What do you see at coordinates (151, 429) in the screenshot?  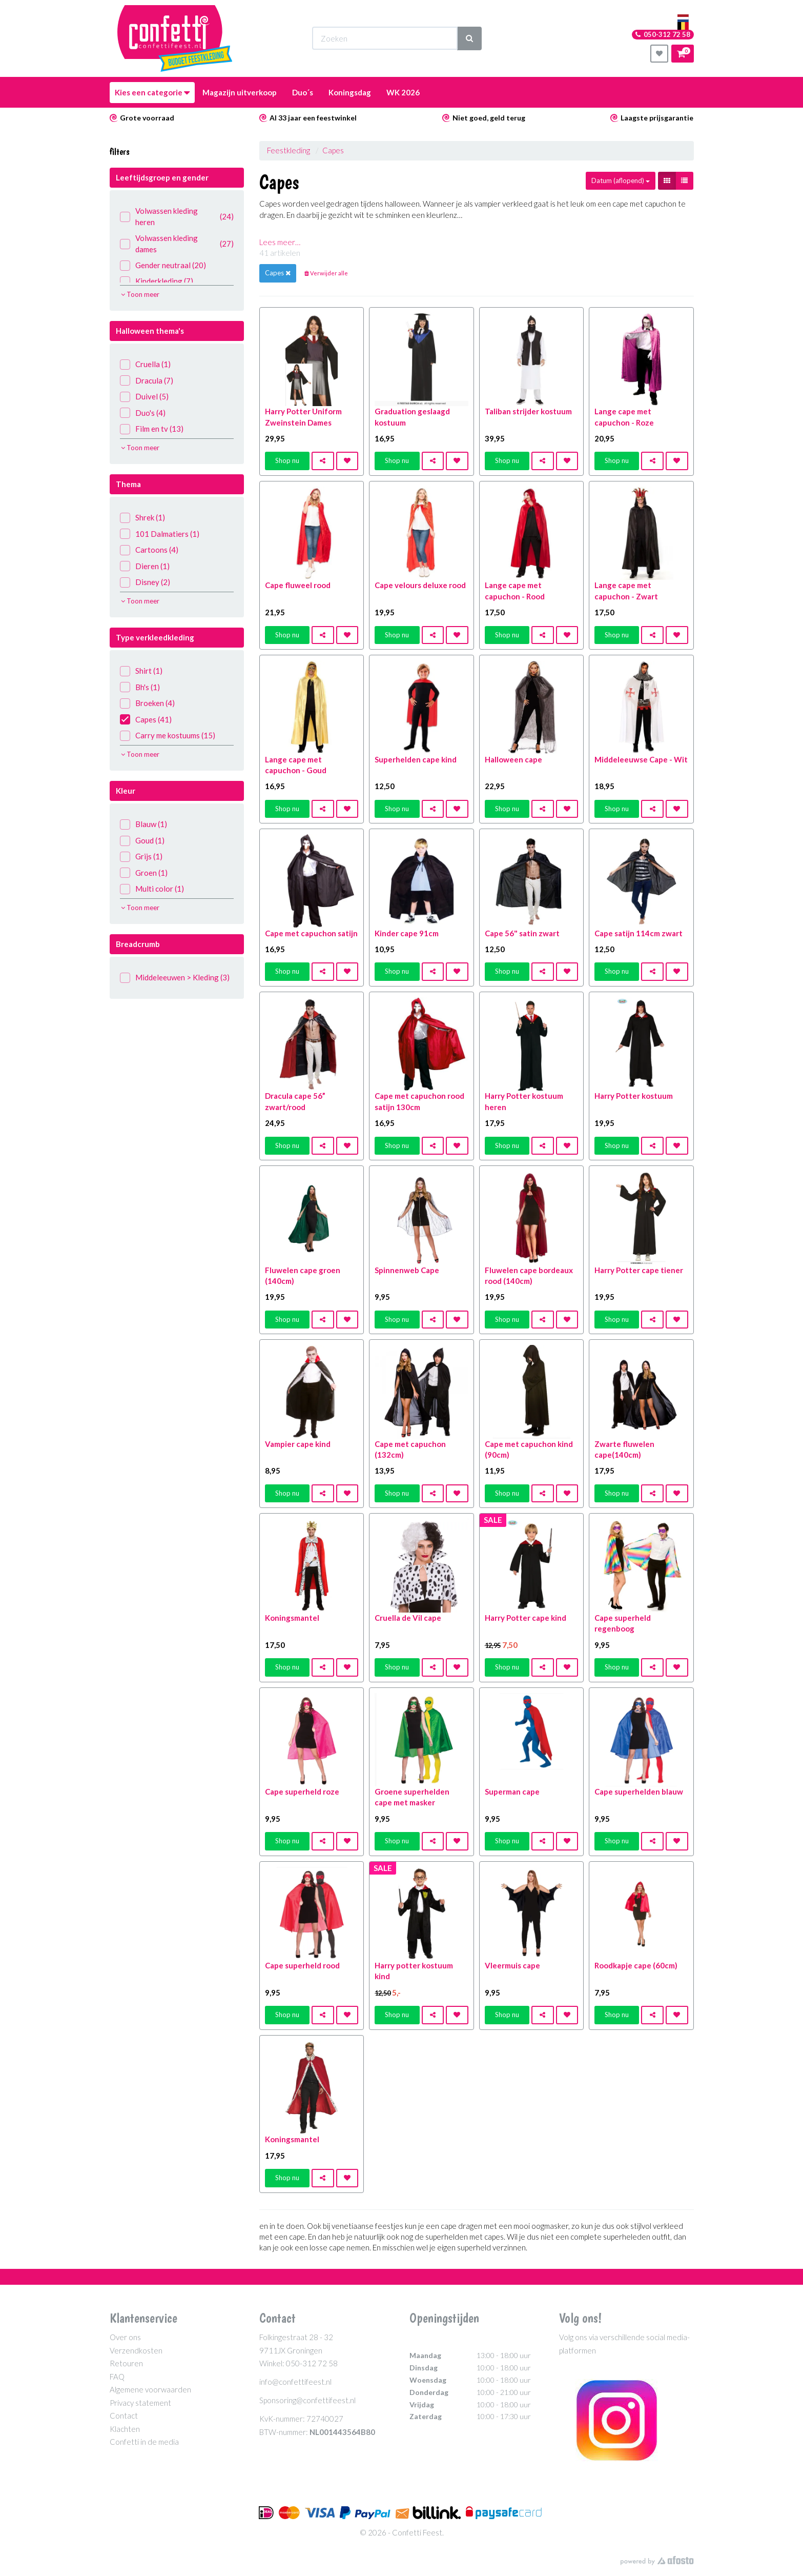 I see `Film en tv` at bounding box center [151, 429].